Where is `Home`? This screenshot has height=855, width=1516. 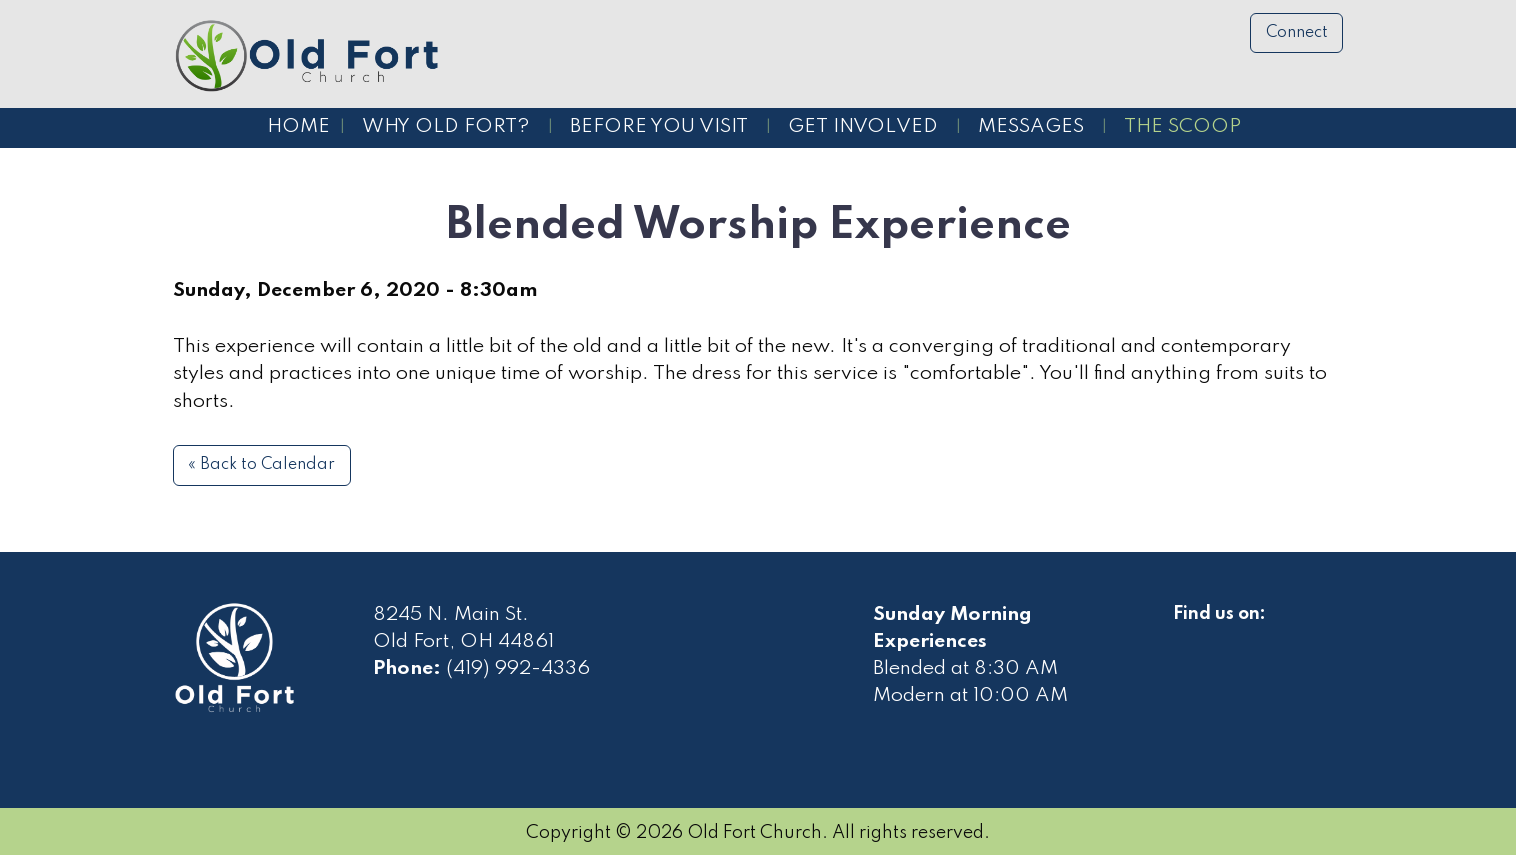 Home is located at coordinates (298, 127).